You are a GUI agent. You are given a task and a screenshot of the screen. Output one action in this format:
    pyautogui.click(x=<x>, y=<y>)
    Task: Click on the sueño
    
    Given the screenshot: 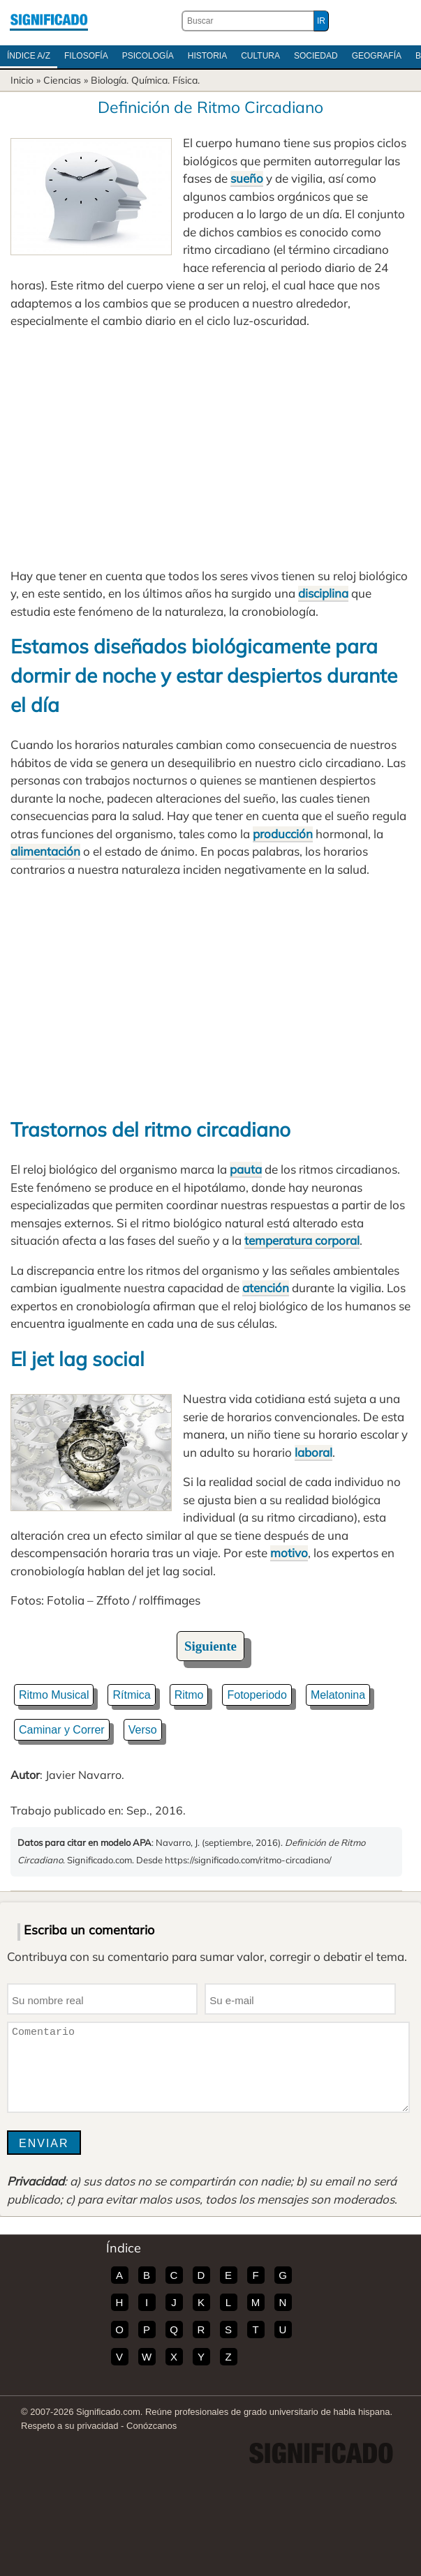 What is the action you would take?
    pyautogui.click(x=246, y=178)
    